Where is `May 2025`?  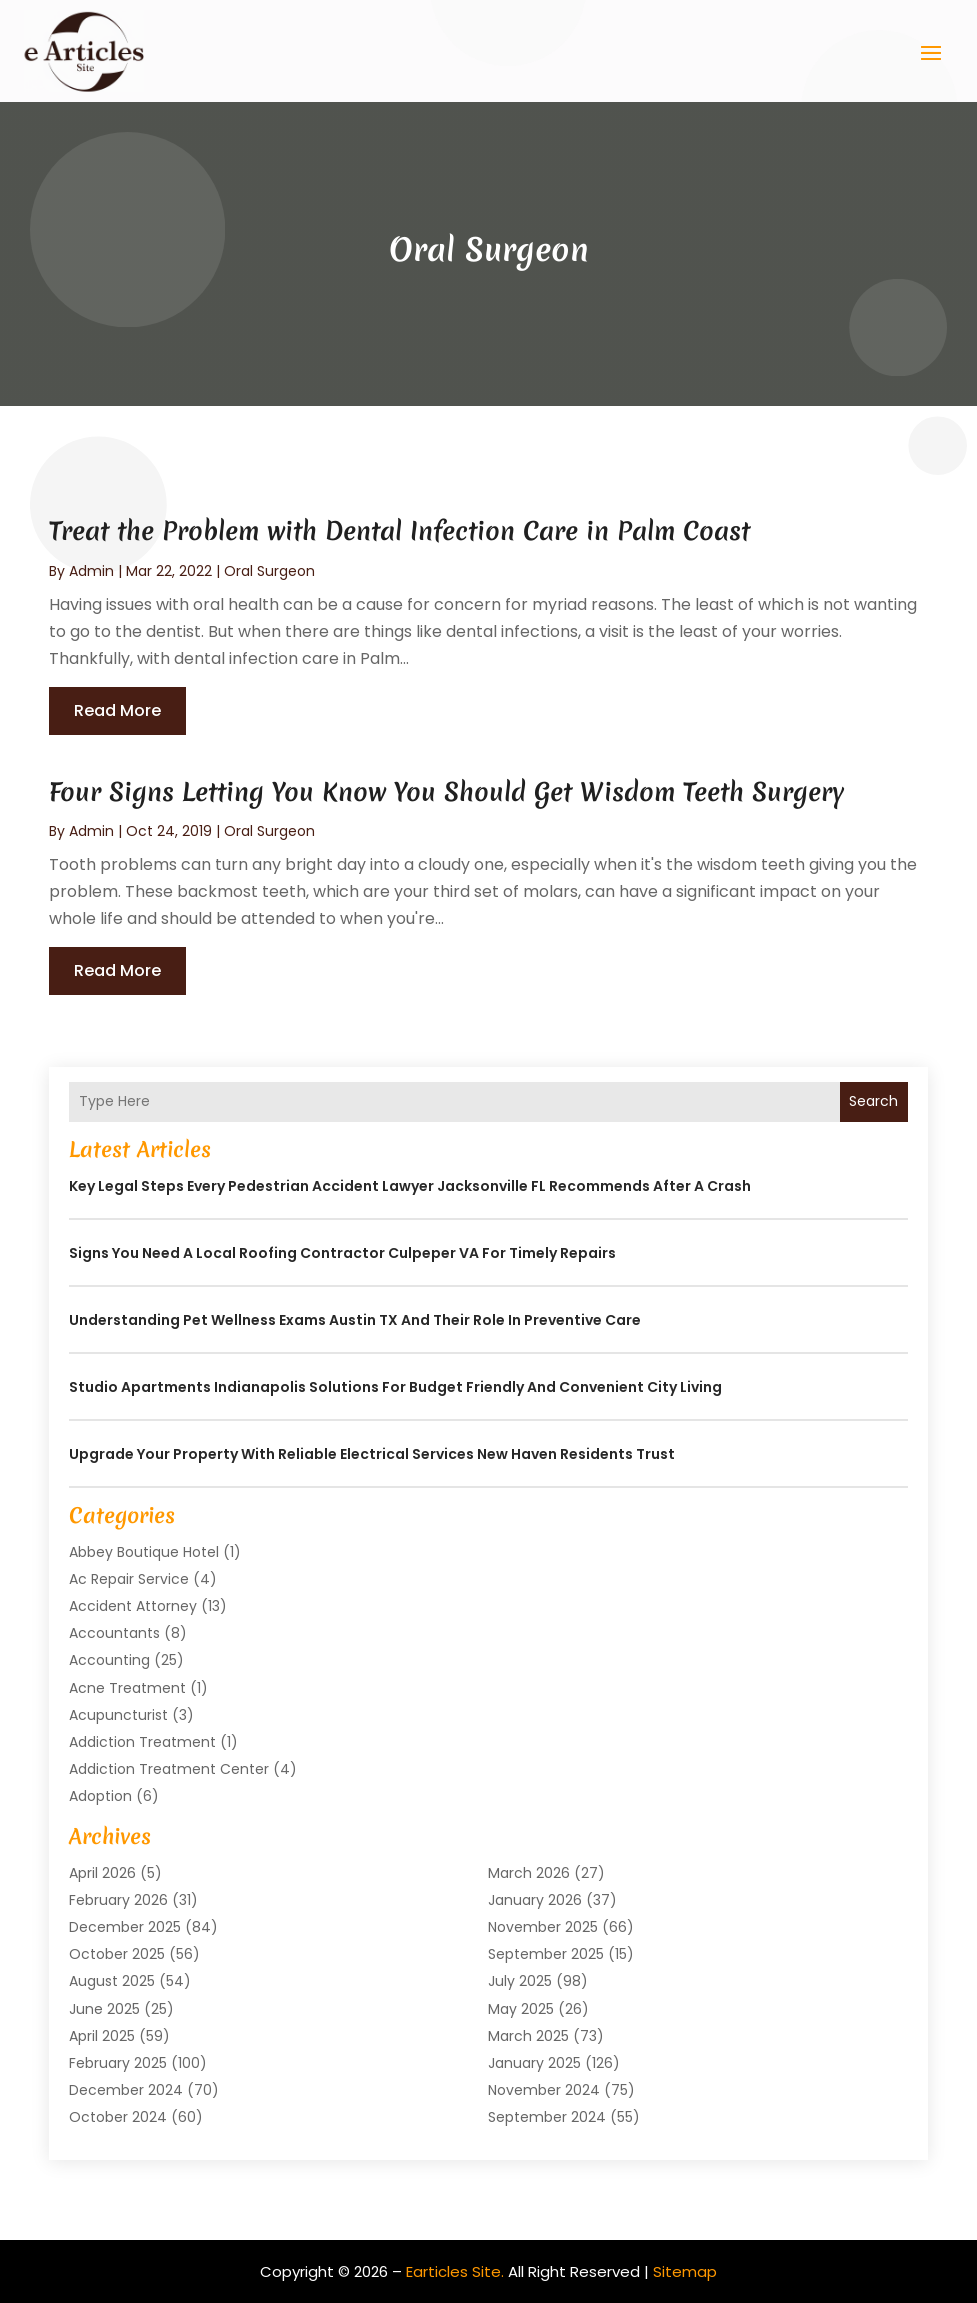
May 2025 is located at coordinates (521, 2008).